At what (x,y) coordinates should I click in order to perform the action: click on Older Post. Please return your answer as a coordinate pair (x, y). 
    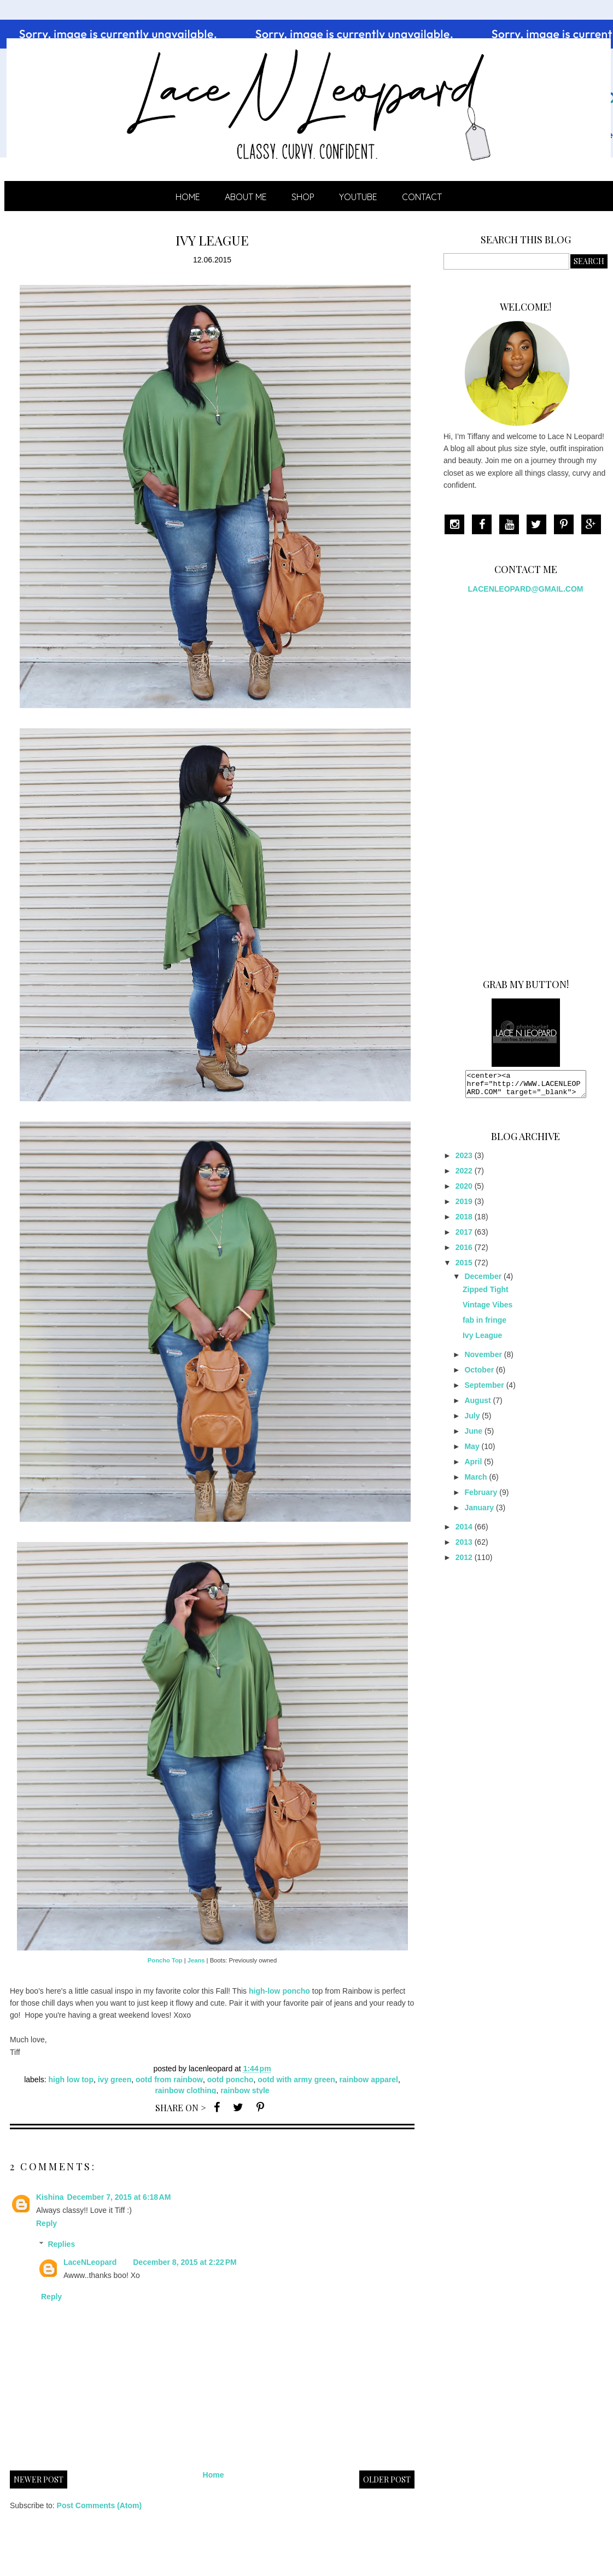
    Looking at the image, I should click on (387, 2479).